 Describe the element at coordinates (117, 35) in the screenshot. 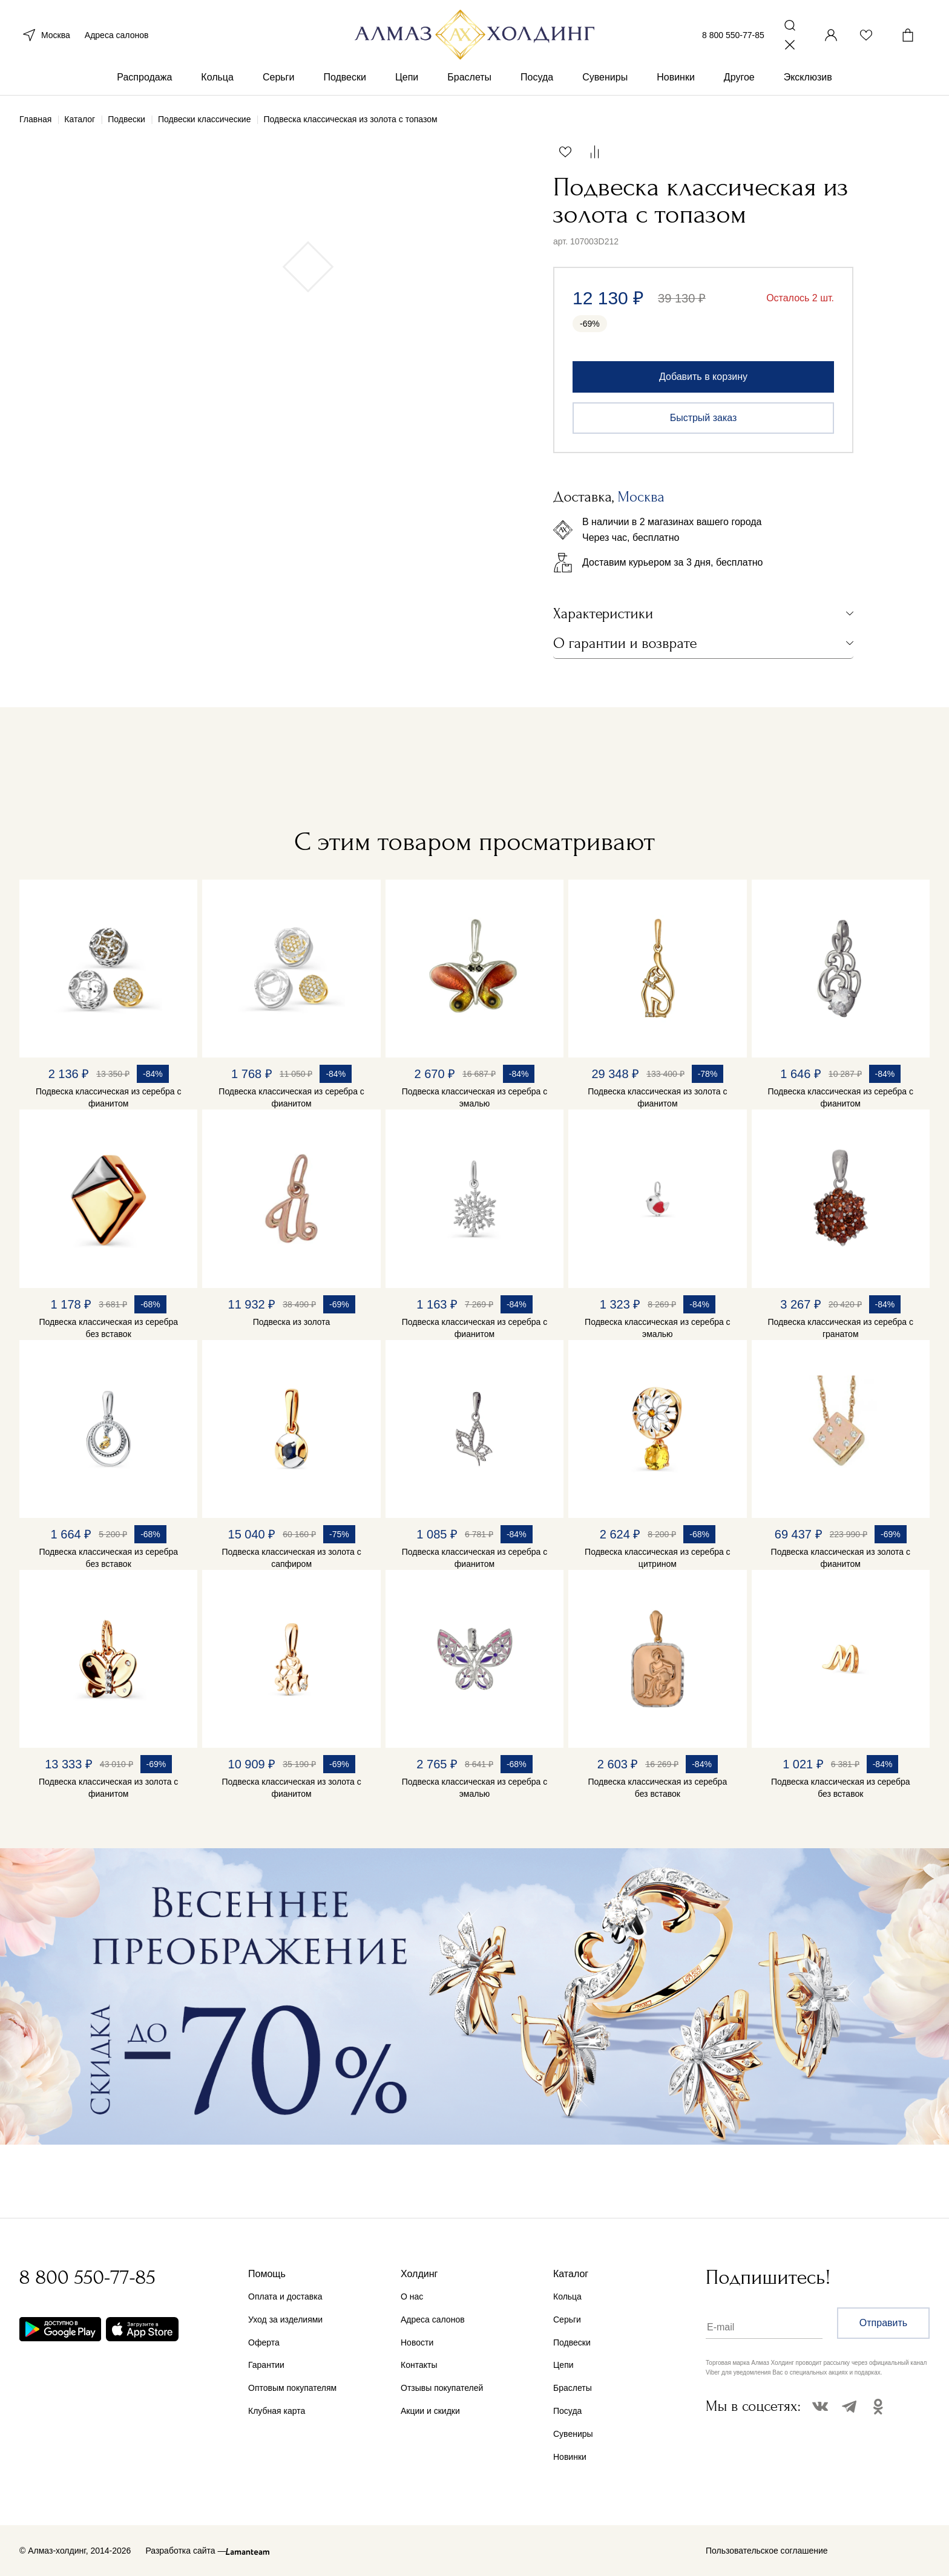

I see `Адреса салонов` at that location.